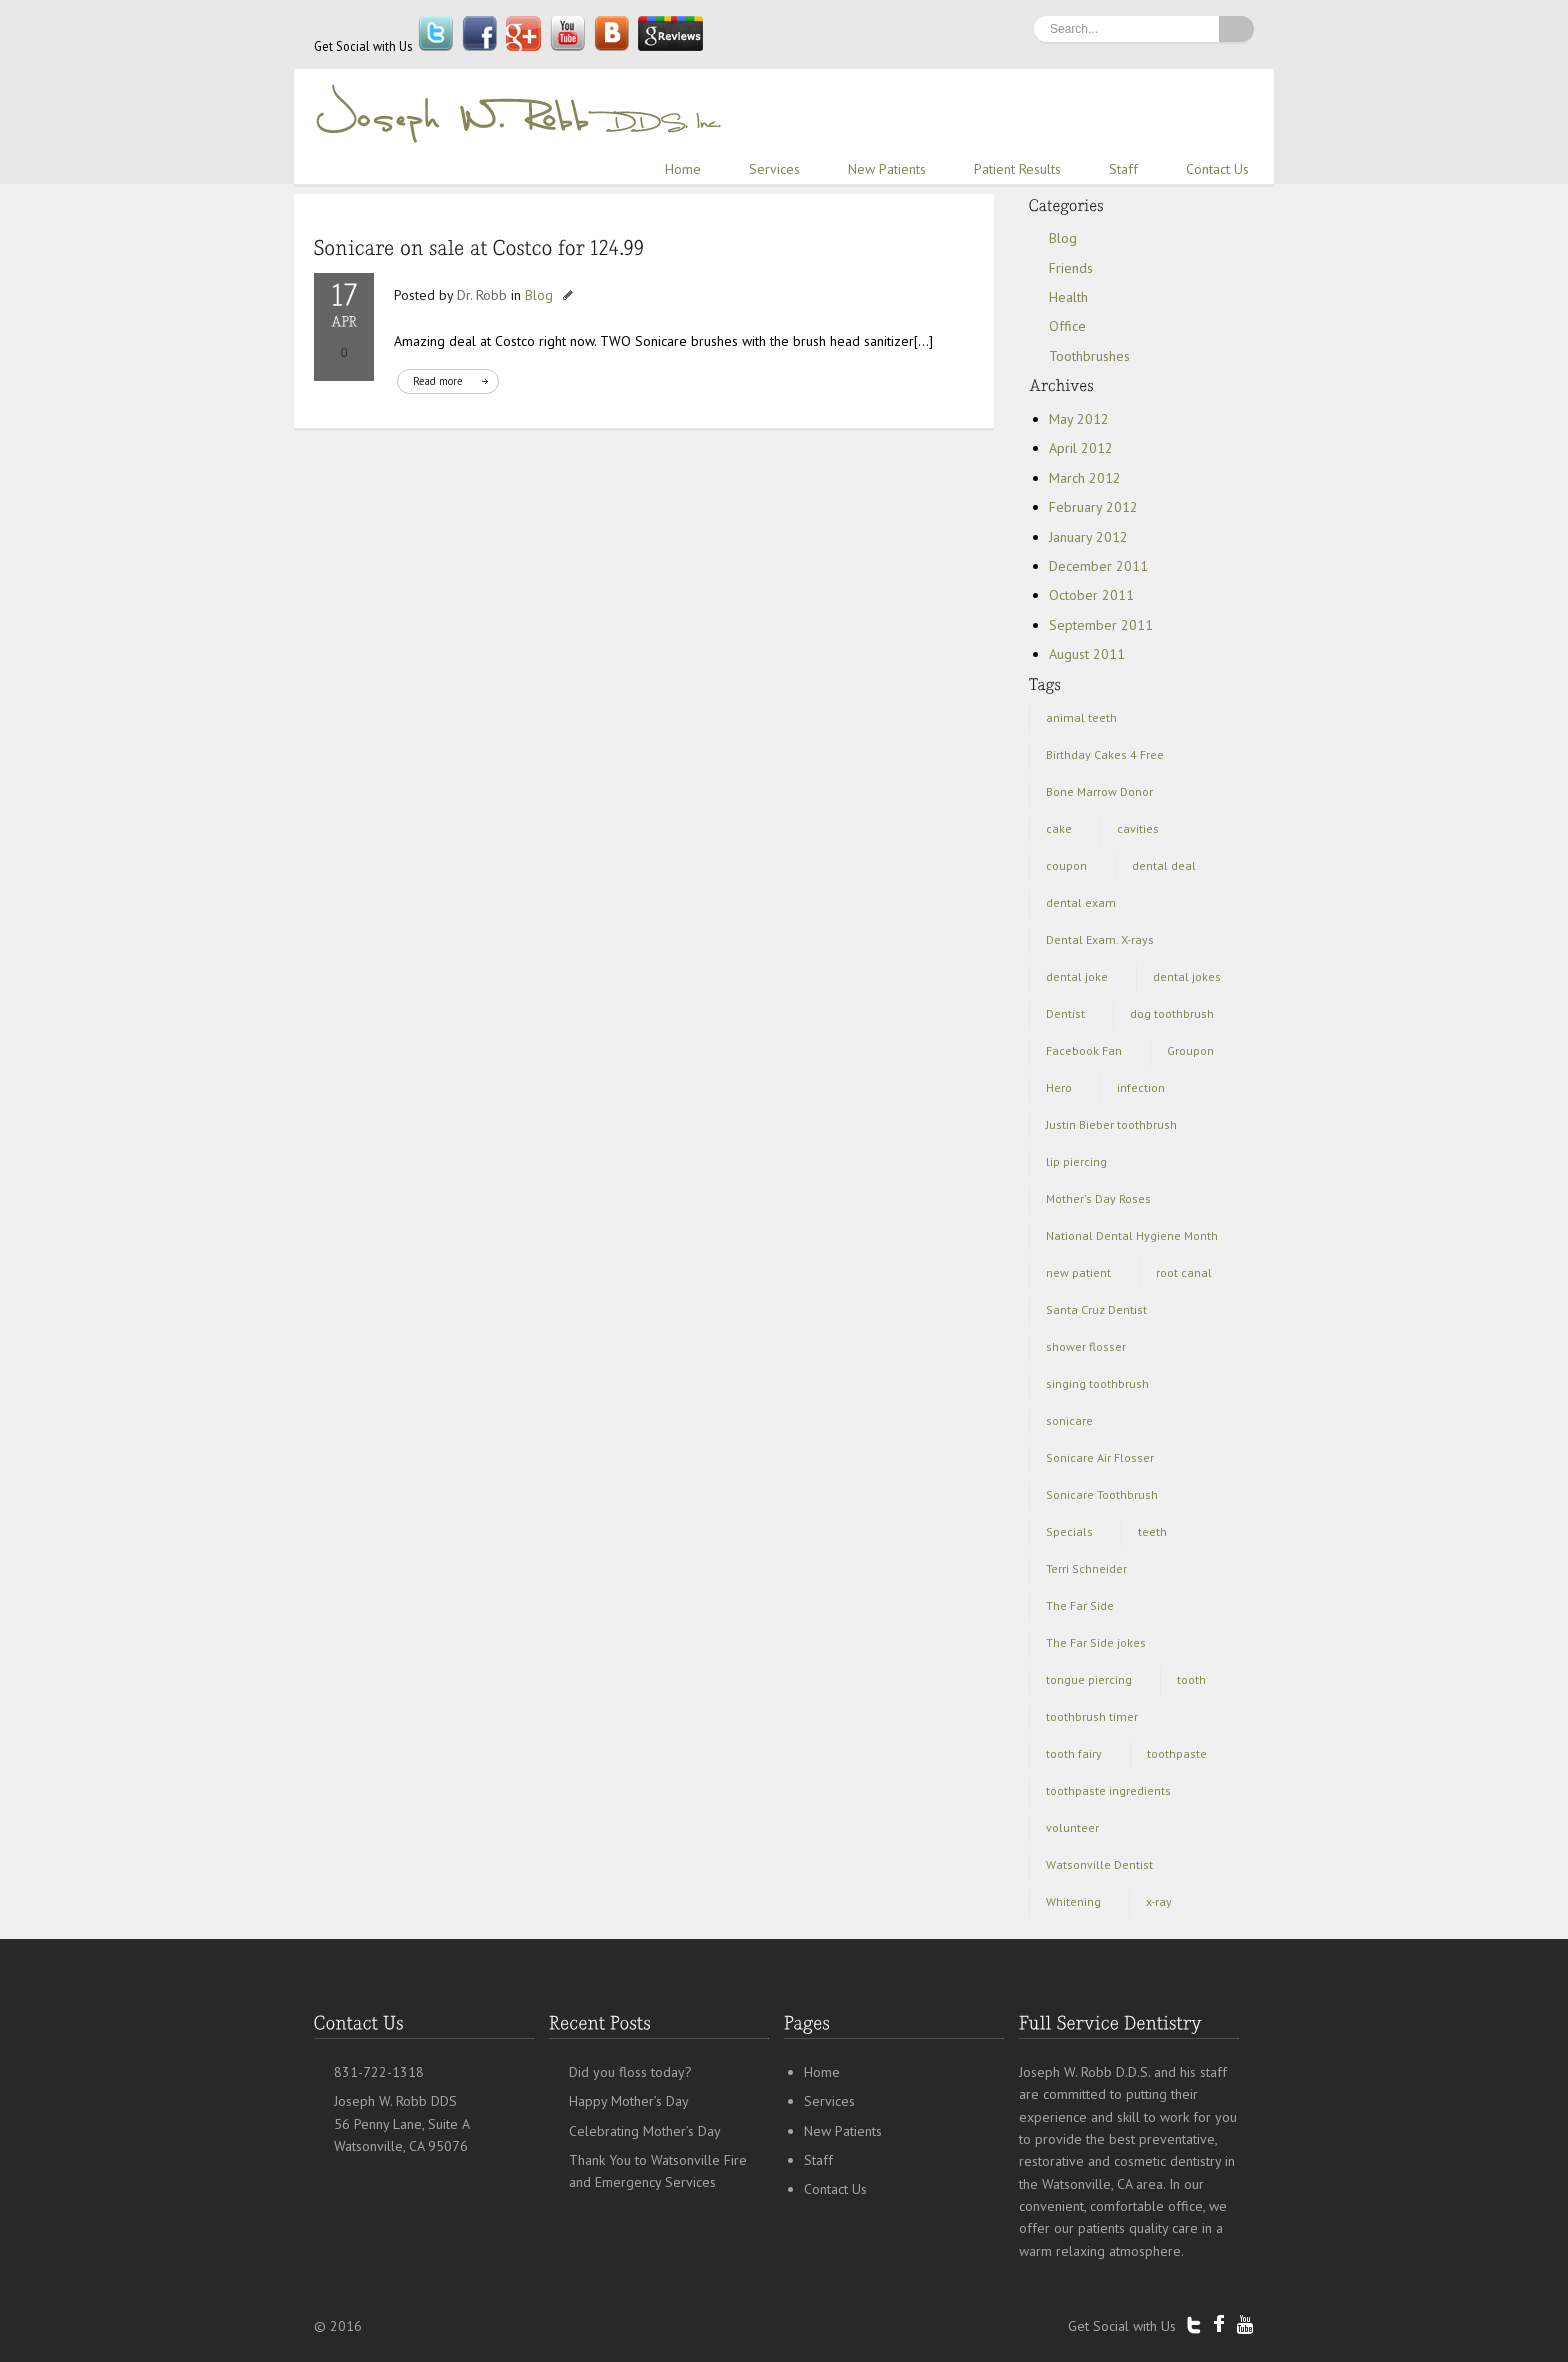 Image resolution: width=1568 pixels, height=2362 pixels. Describe the element at coordinates (1059, 828) in the screenshot. I see `cake [cake (1 item)]` at that location.